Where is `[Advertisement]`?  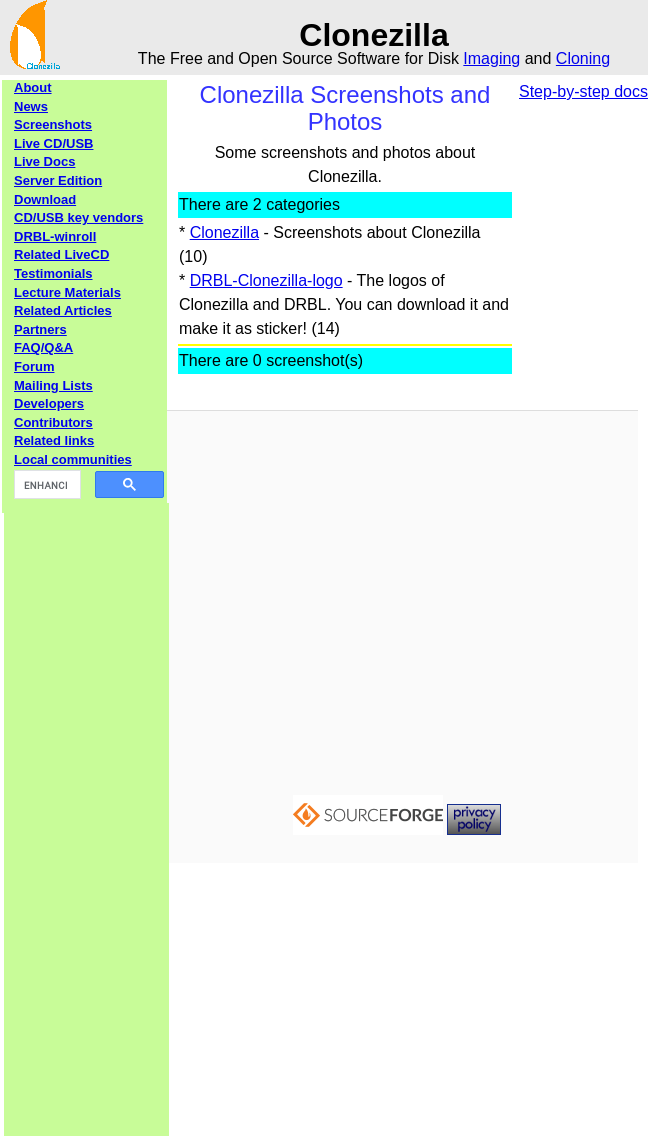 [Advertisement] is located at coordinates (87, 803).